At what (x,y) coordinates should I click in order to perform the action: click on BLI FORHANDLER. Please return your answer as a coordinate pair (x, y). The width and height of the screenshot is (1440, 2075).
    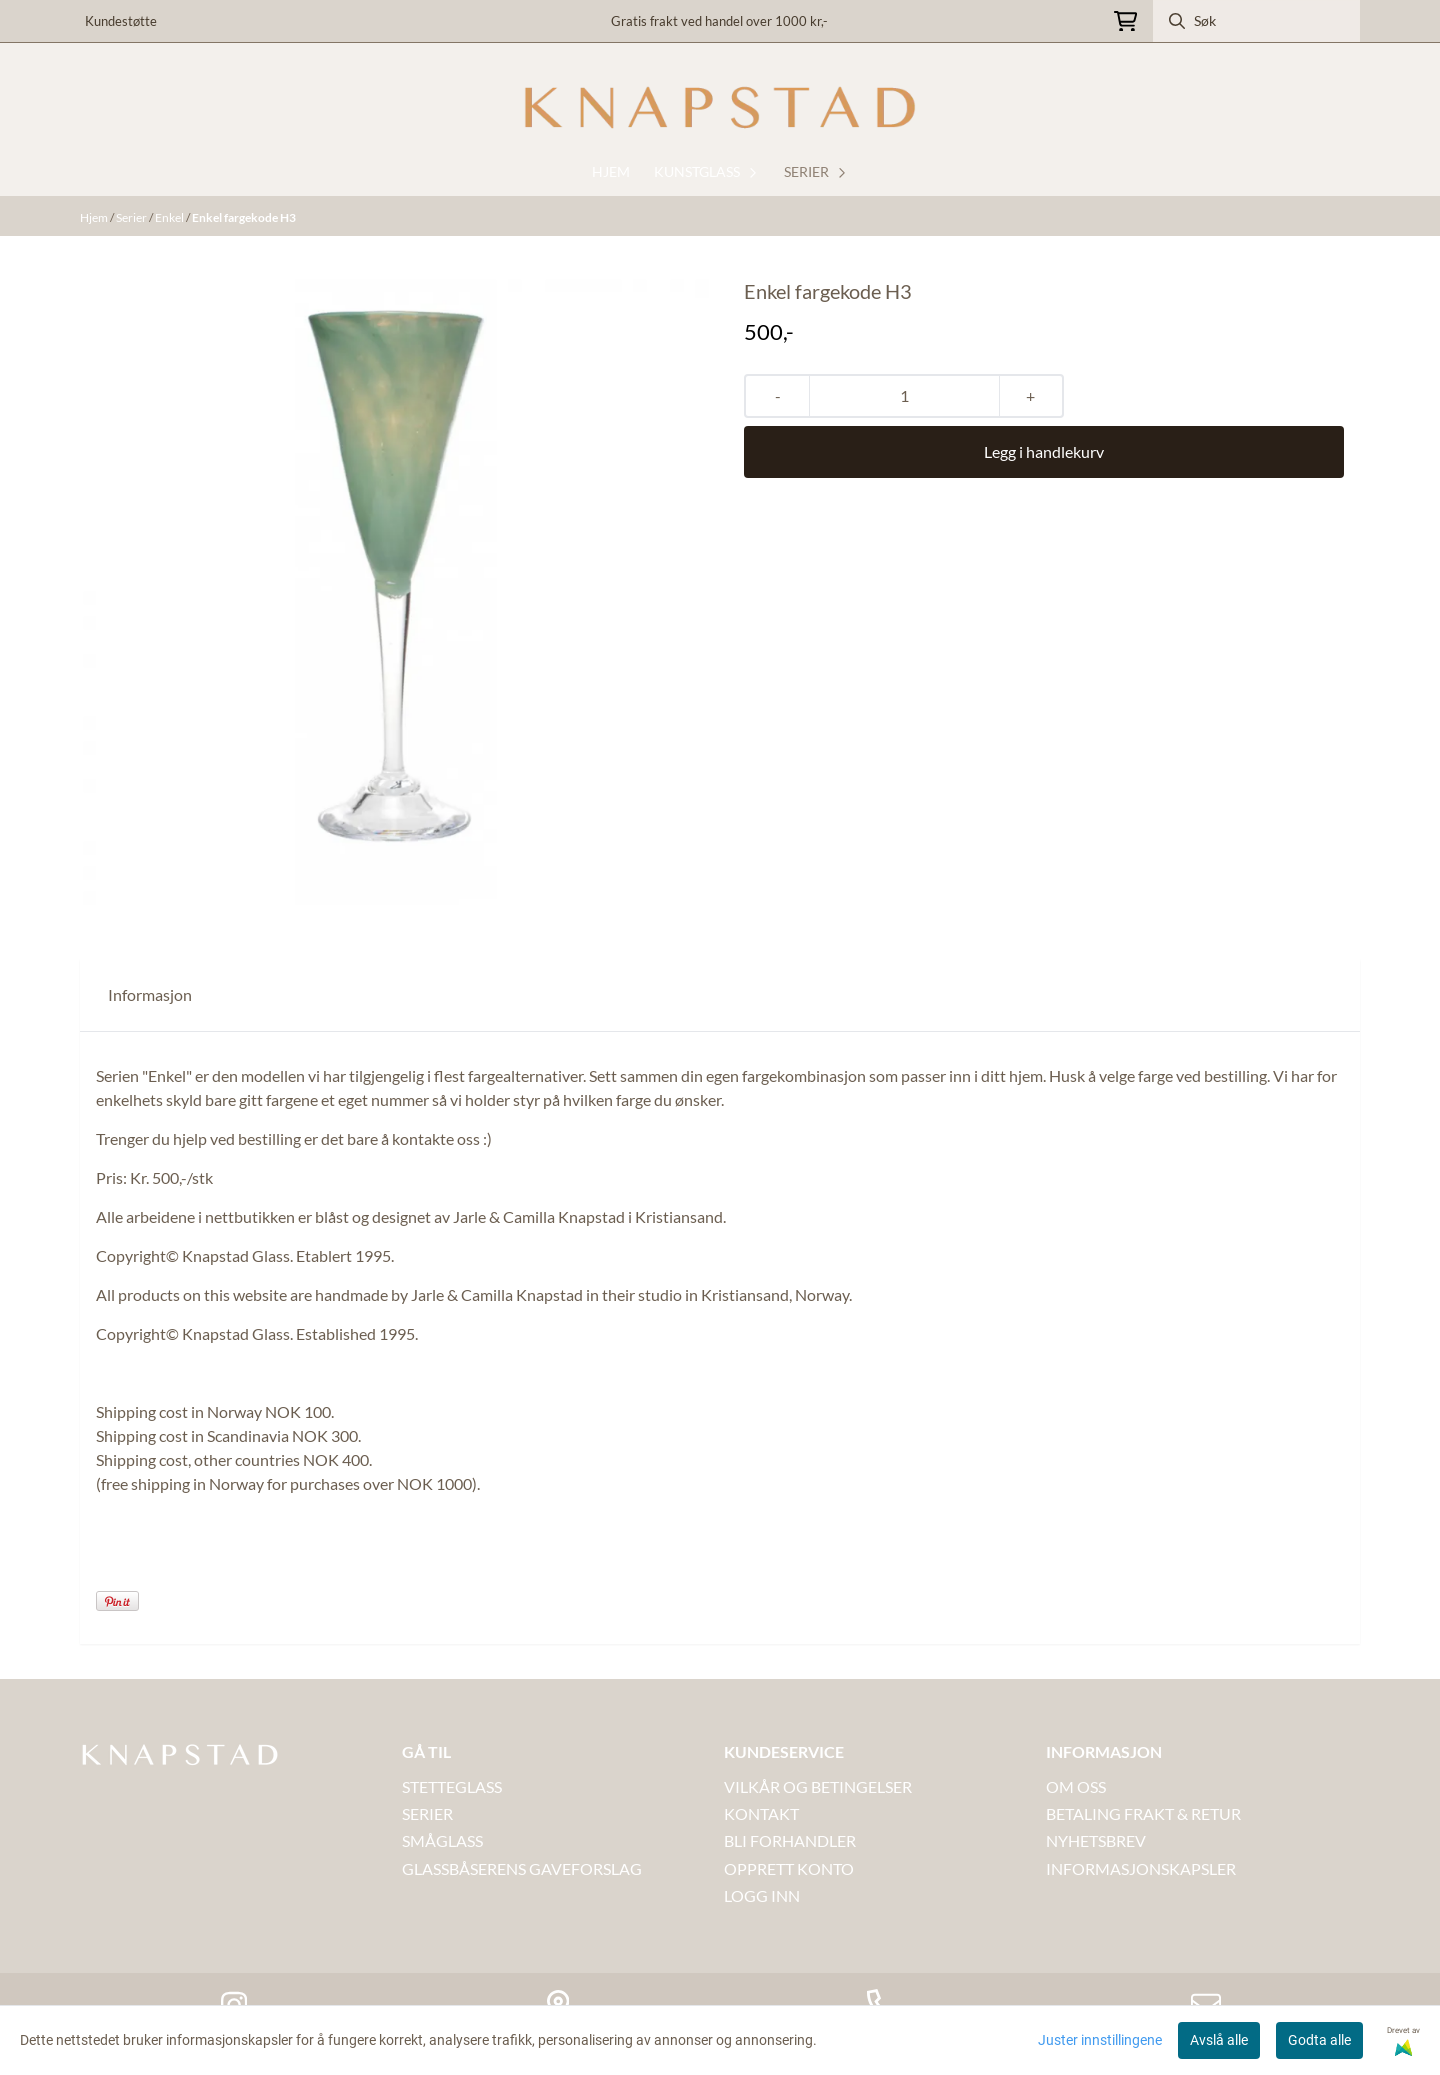
    Looking at the image, I should click on (790, 1840).